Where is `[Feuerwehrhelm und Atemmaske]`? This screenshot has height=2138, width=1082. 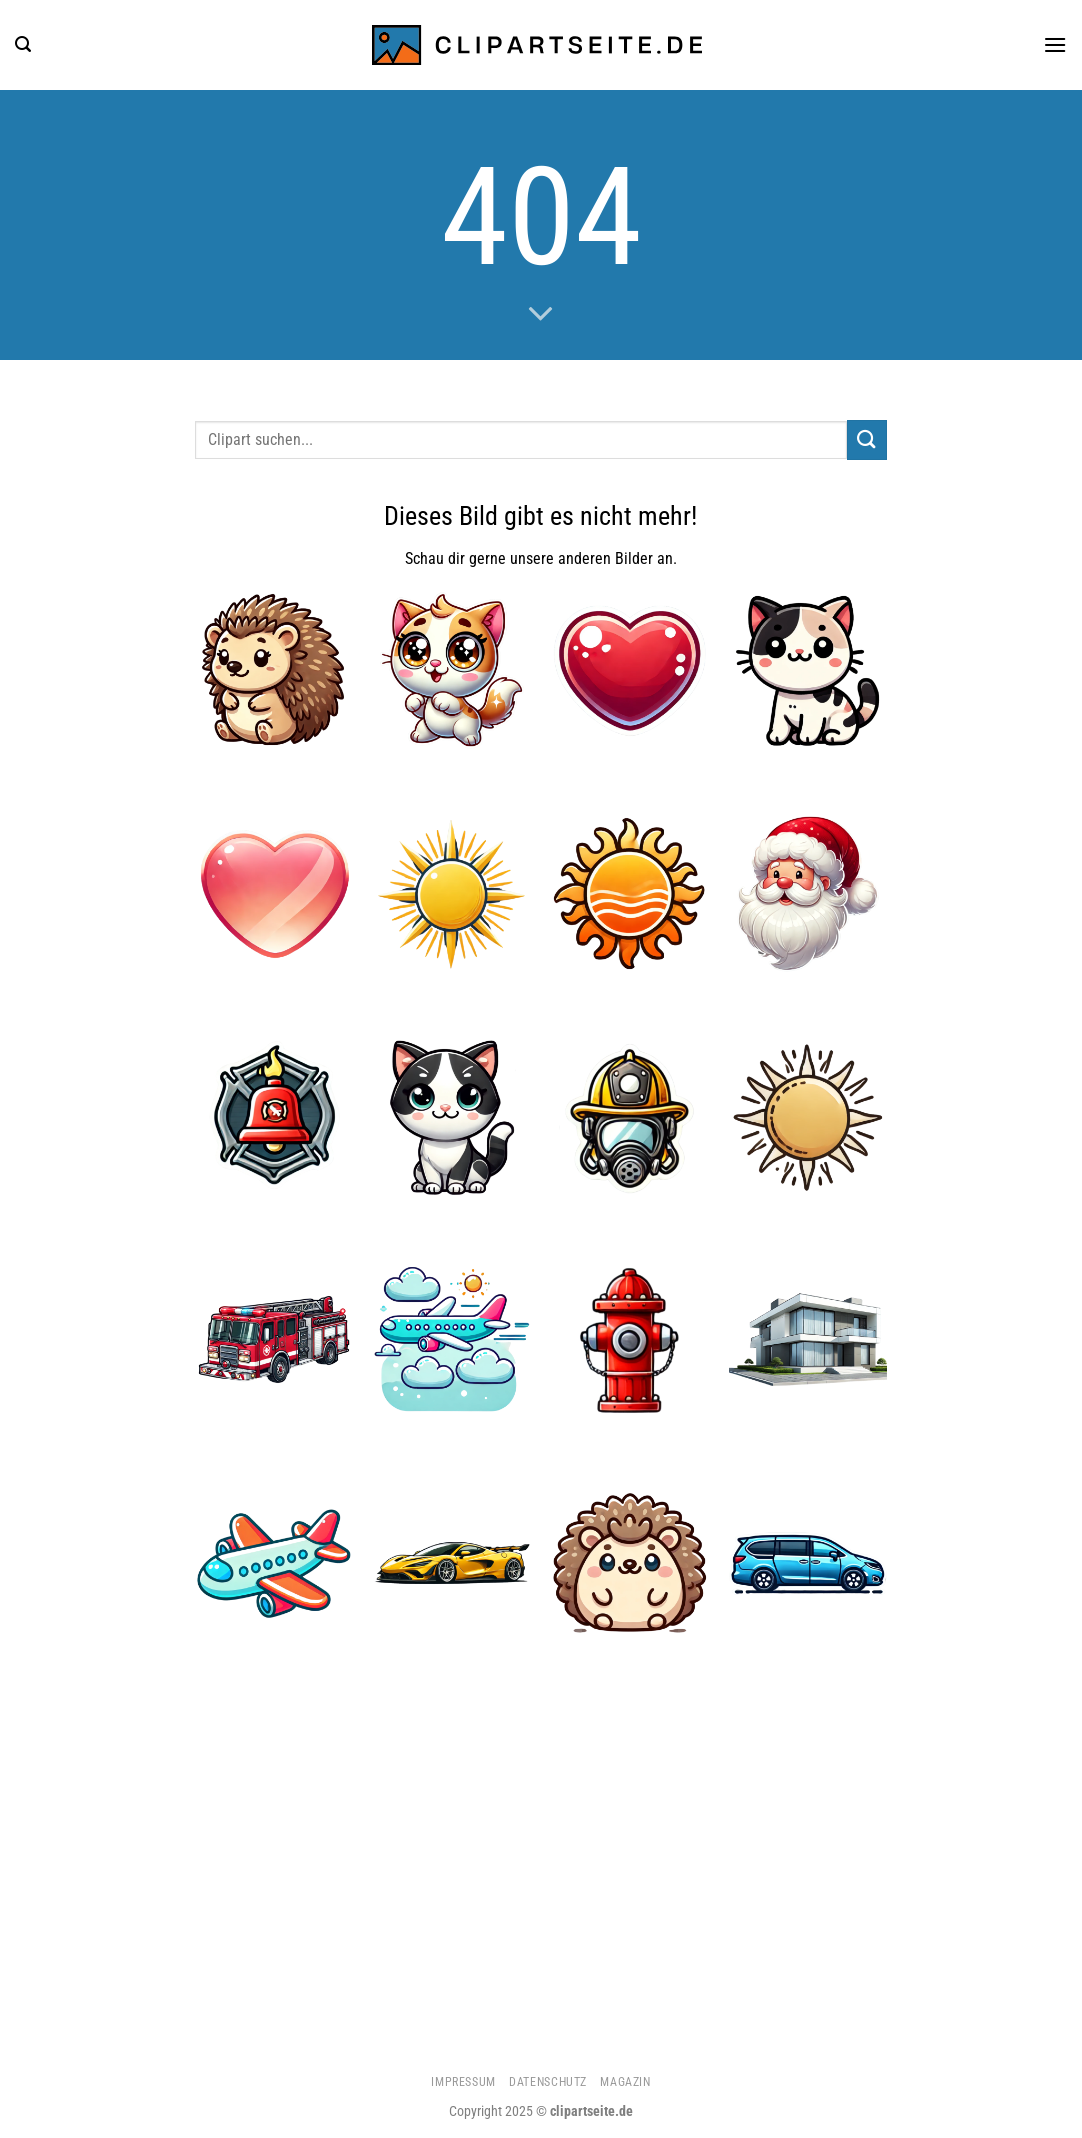 [Feuerwehrhelm und Atemmaske] is located at coordinates (630, 1117).